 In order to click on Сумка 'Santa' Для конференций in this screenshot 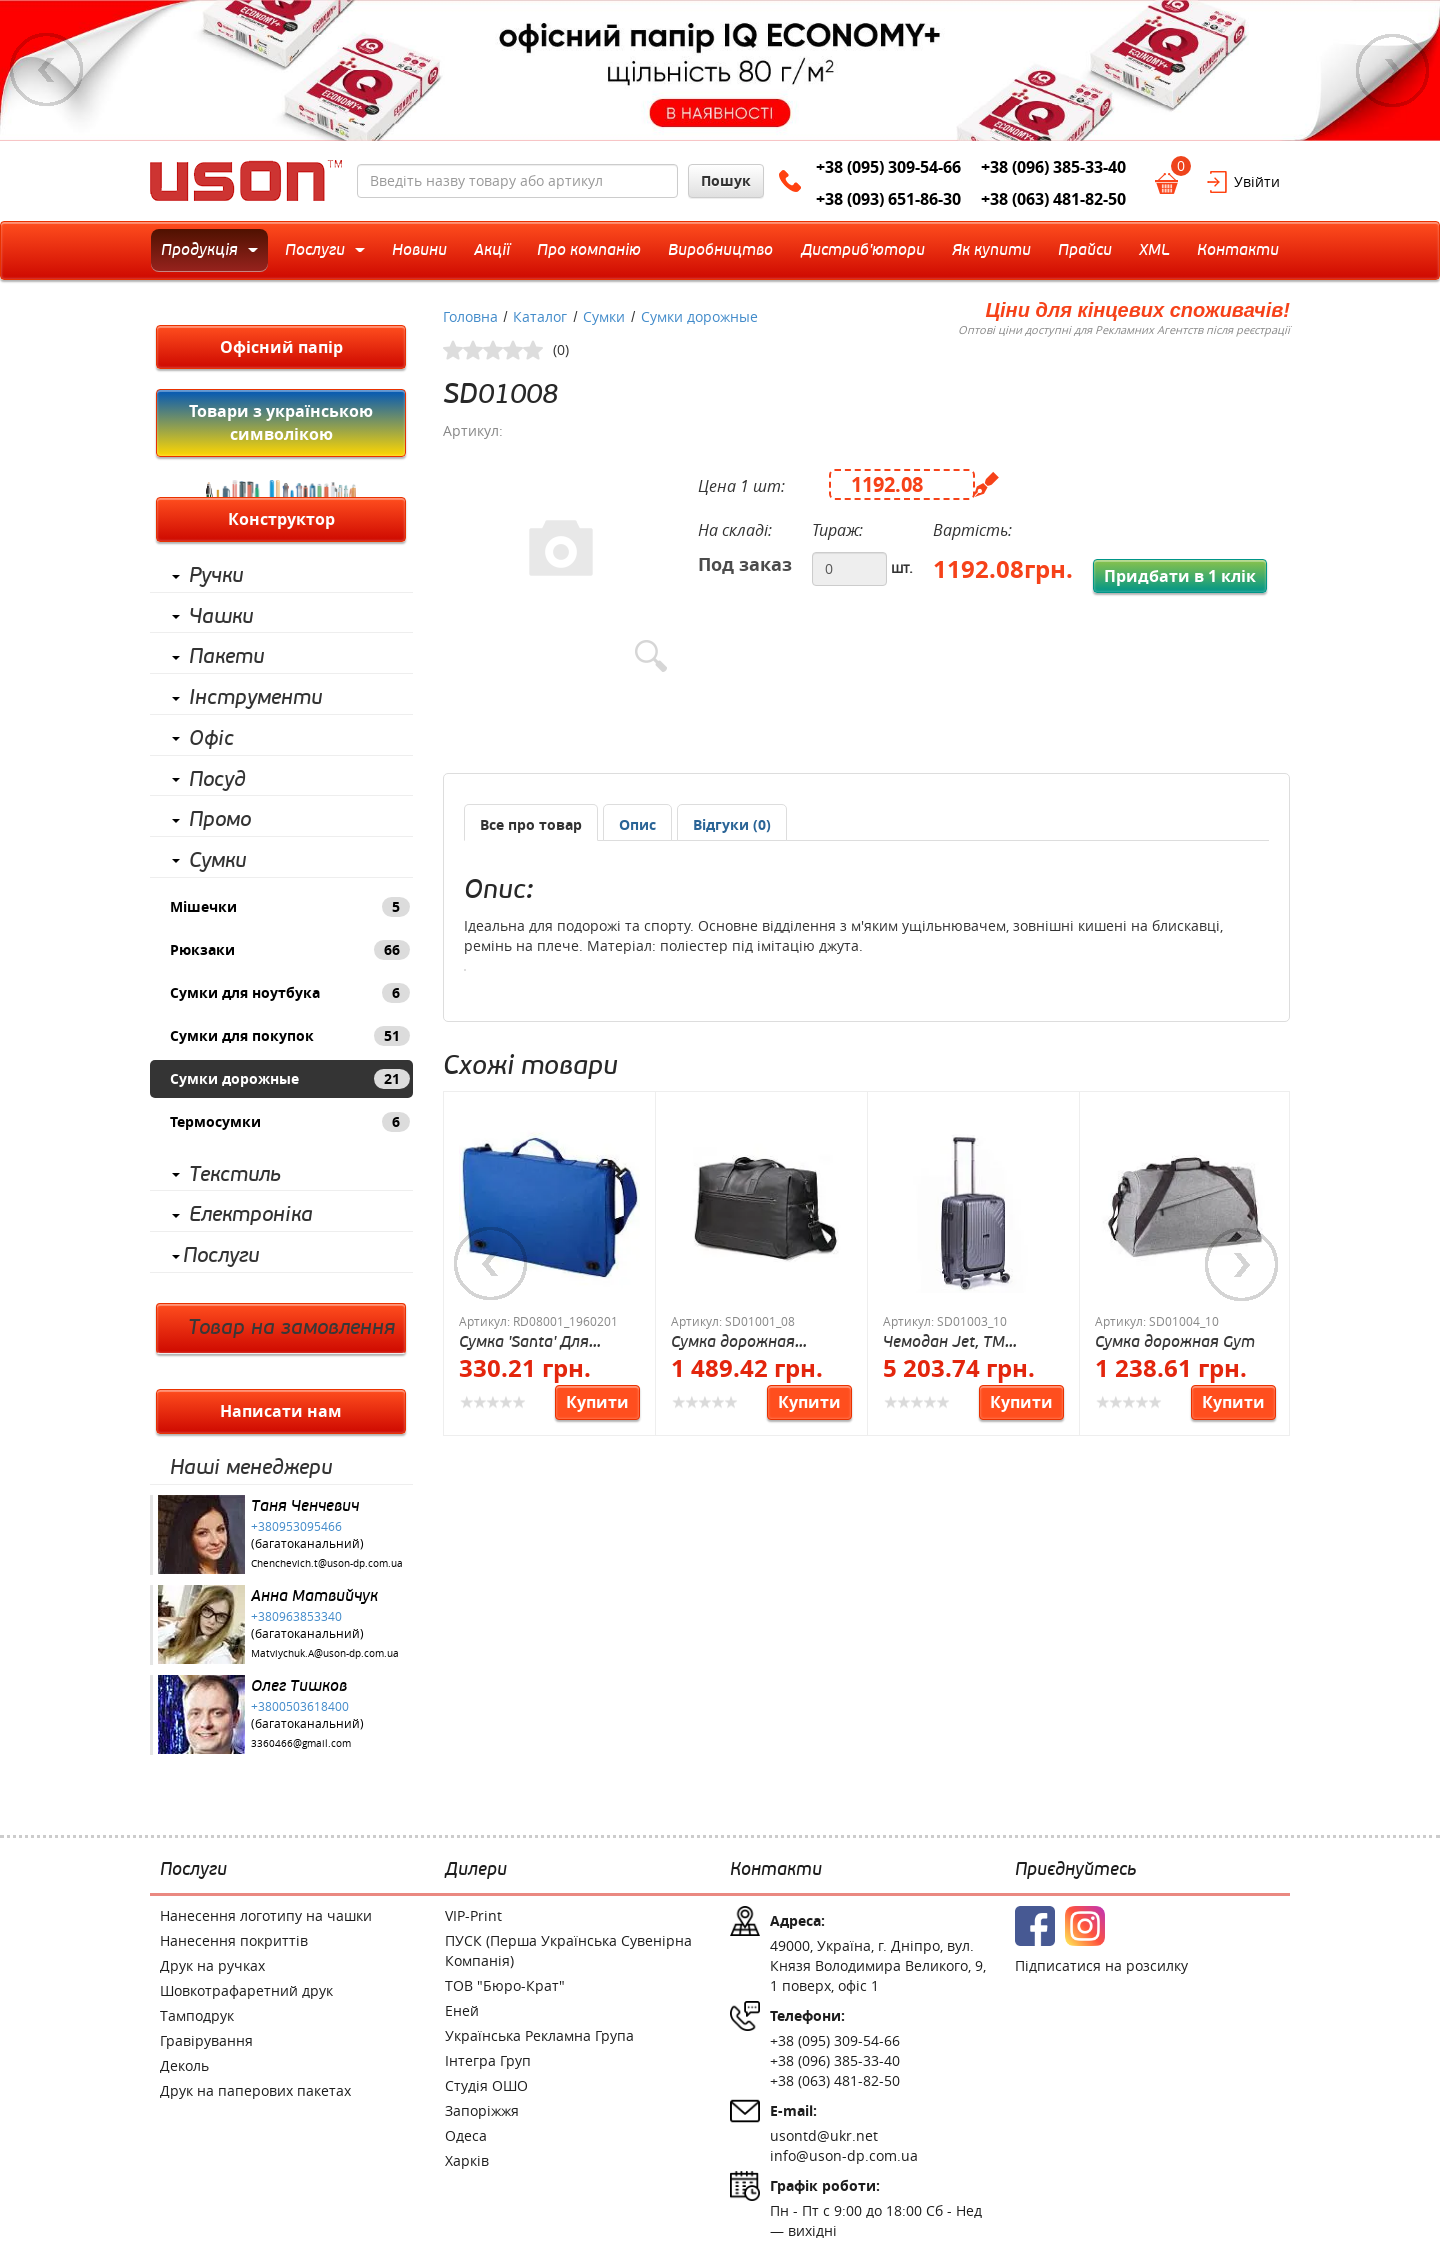, I will do `click(524, 1341)`.